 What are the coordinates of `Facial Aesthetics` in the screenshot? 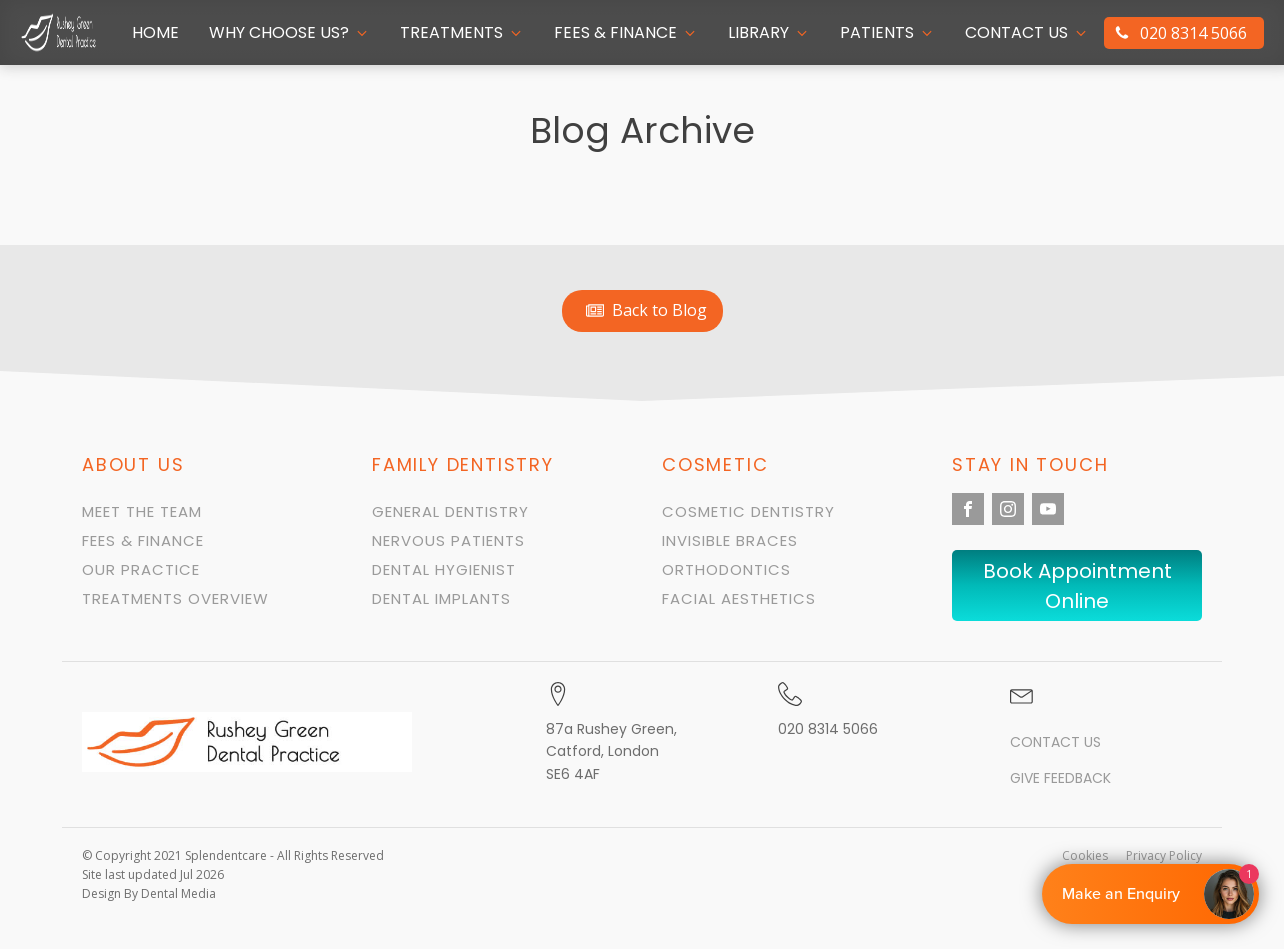 It's located at (739, 598).